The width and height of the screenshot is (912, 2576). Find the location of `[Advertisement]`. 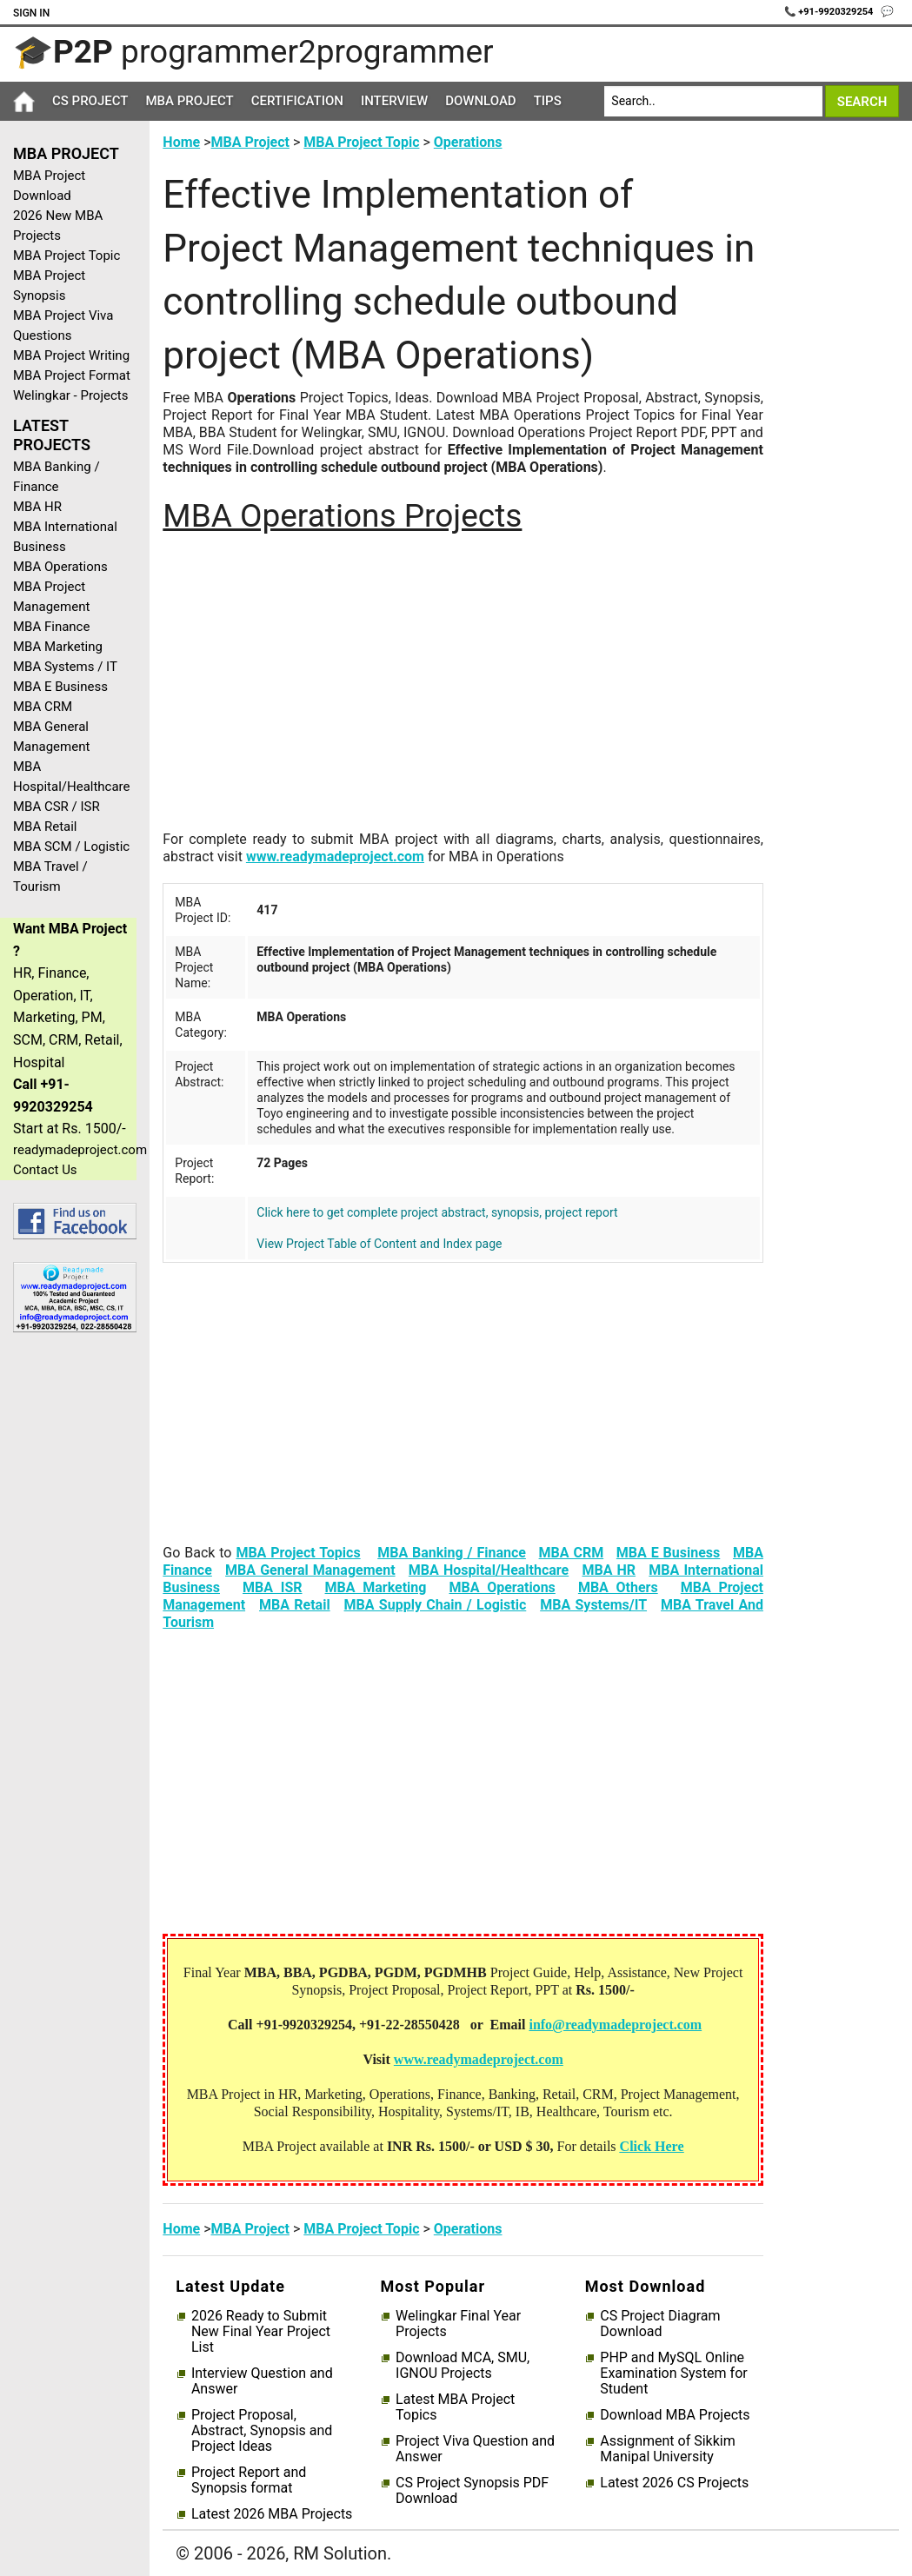

[Advertisement] is located at coordinates (68, 1622).